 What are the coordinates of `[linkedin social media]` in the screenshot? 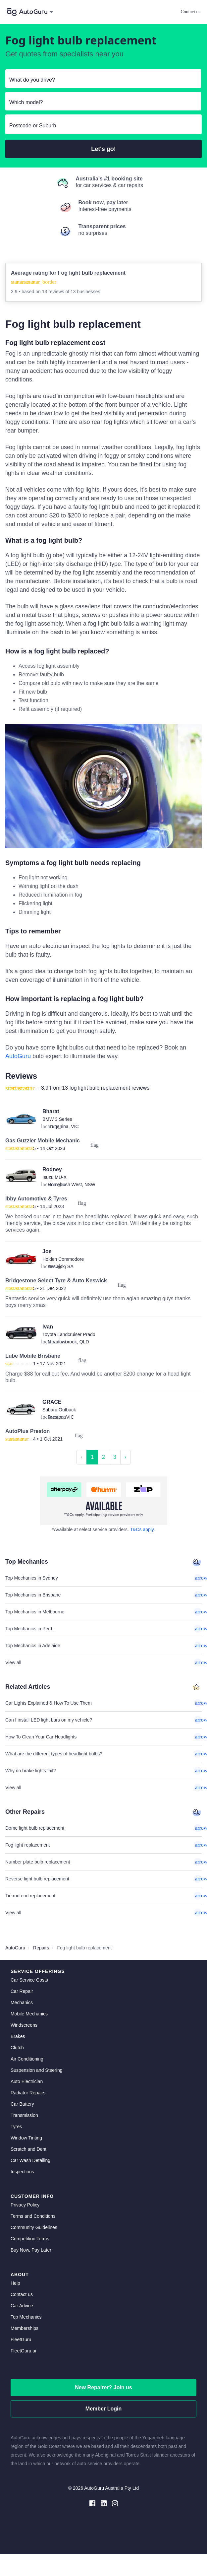 It's located at (103, 2503).